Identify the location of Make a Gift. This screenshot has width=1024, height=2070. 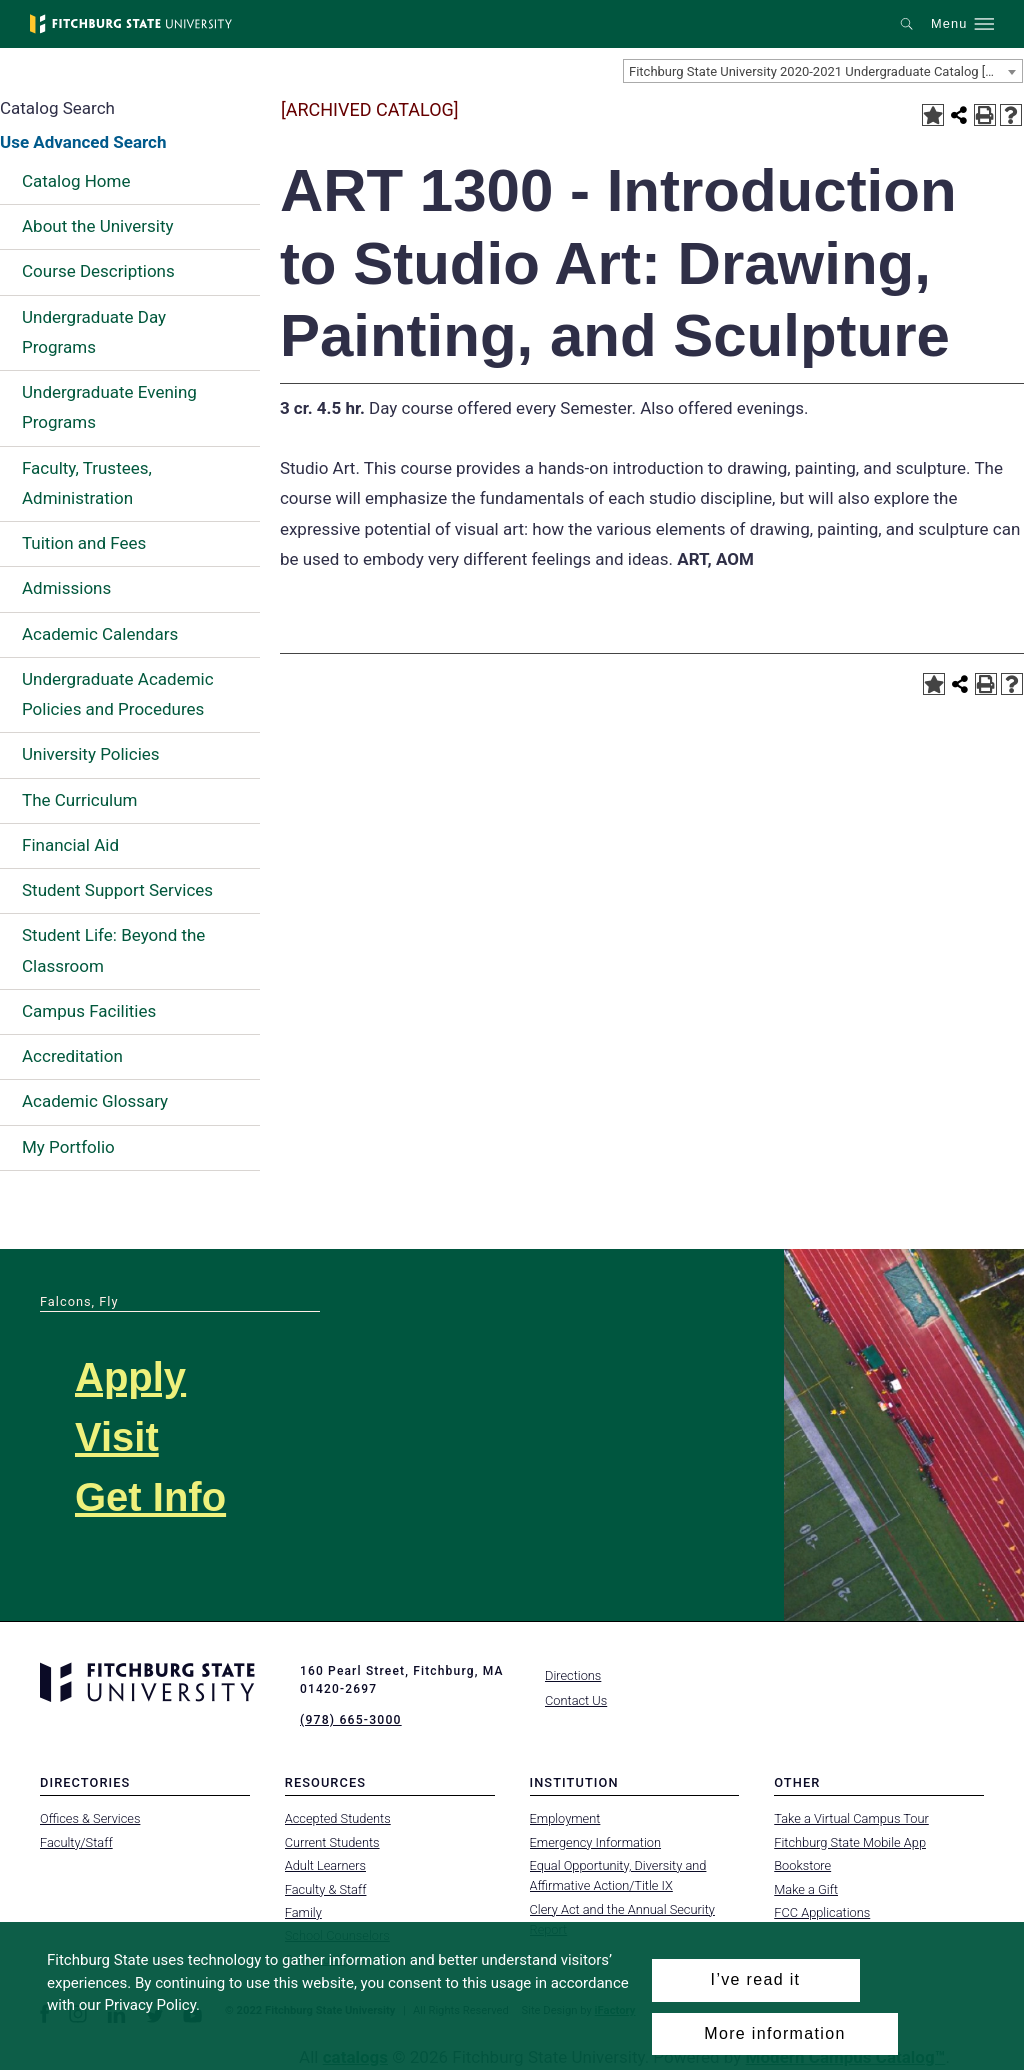
(806, 1888).